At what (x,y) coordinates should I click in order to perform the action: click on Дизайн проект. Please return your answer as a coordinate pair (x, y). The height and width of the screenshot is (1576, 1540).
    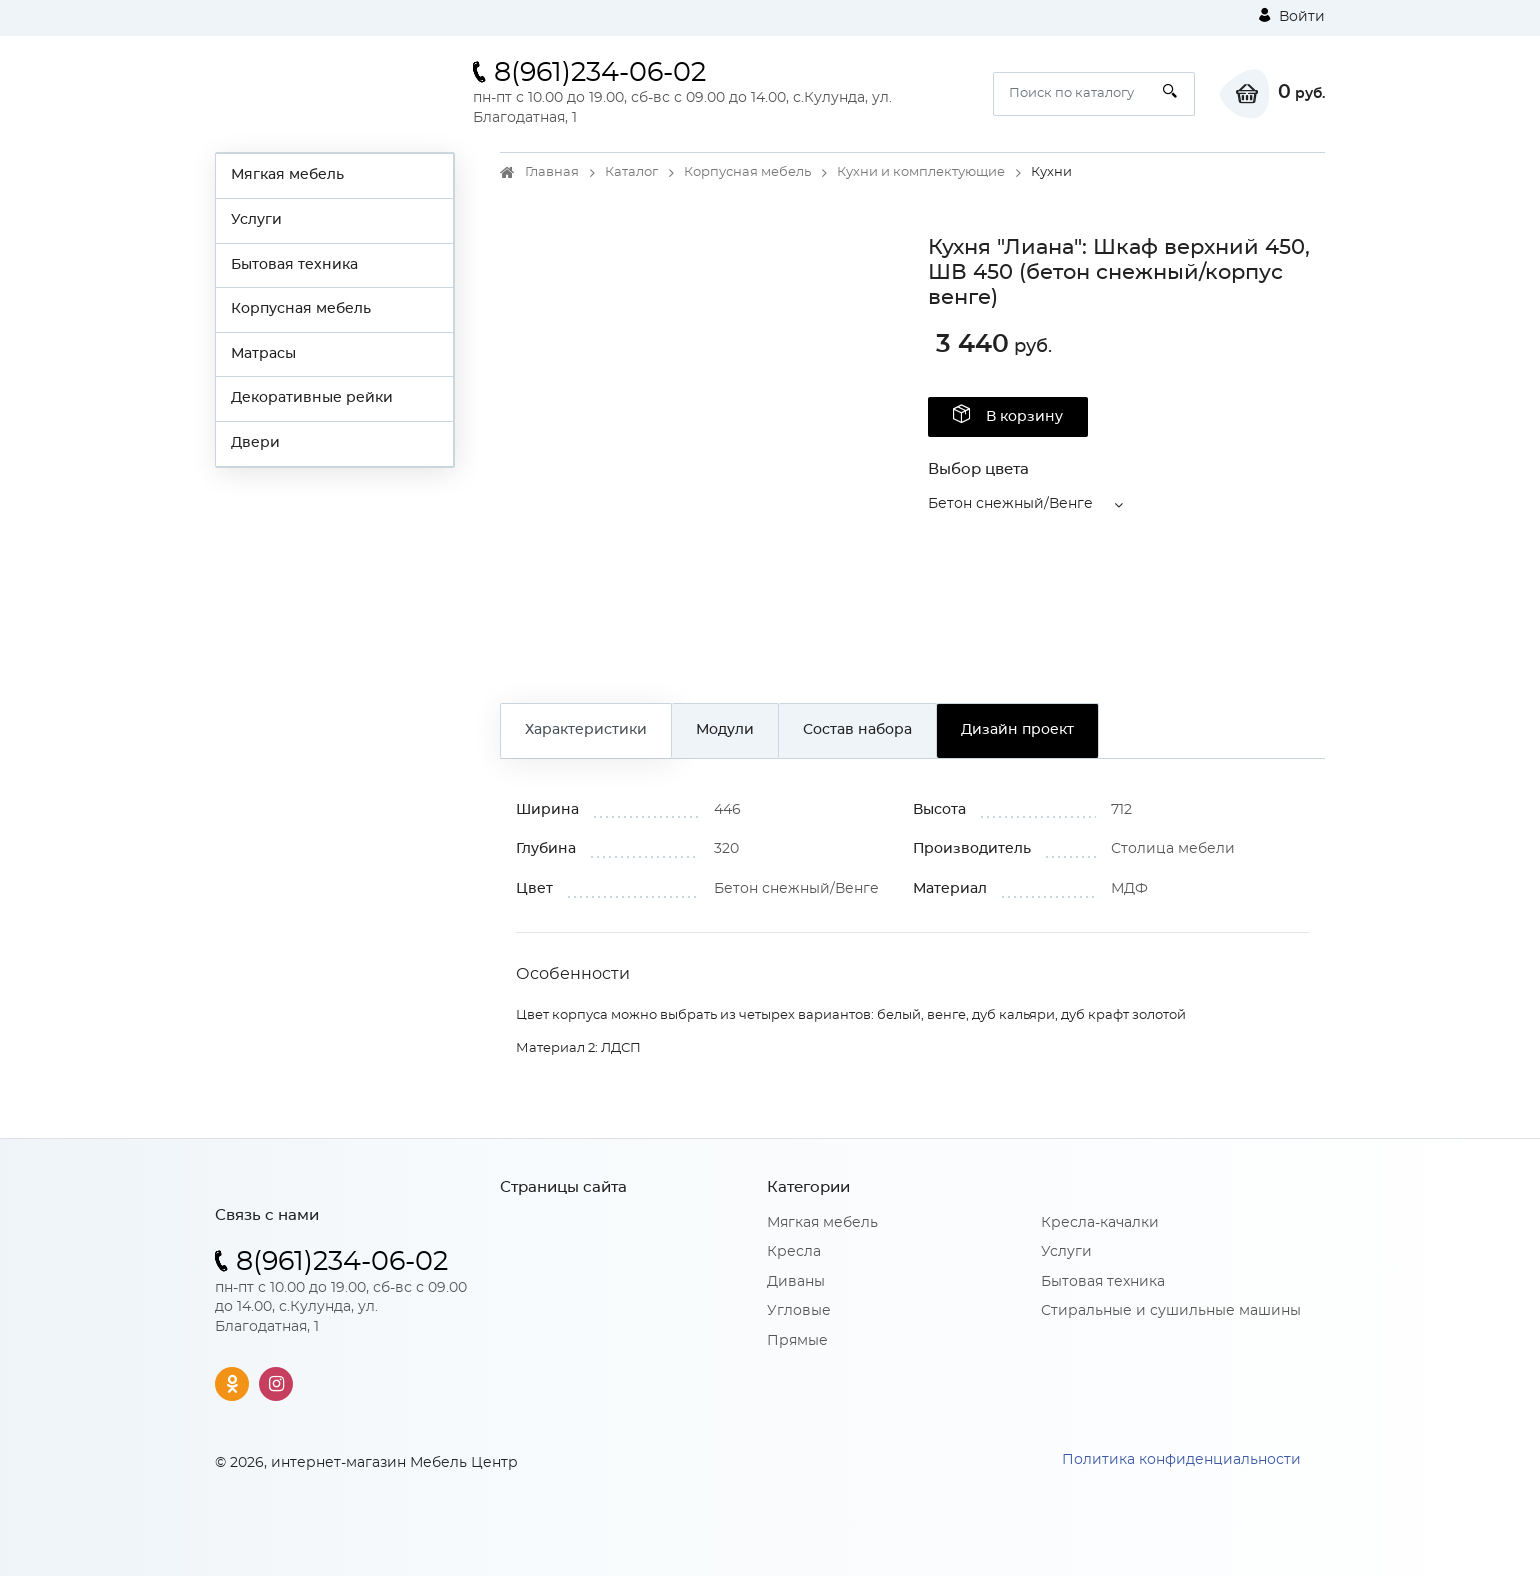
    Looking at the image, I should click on (1017, 730).